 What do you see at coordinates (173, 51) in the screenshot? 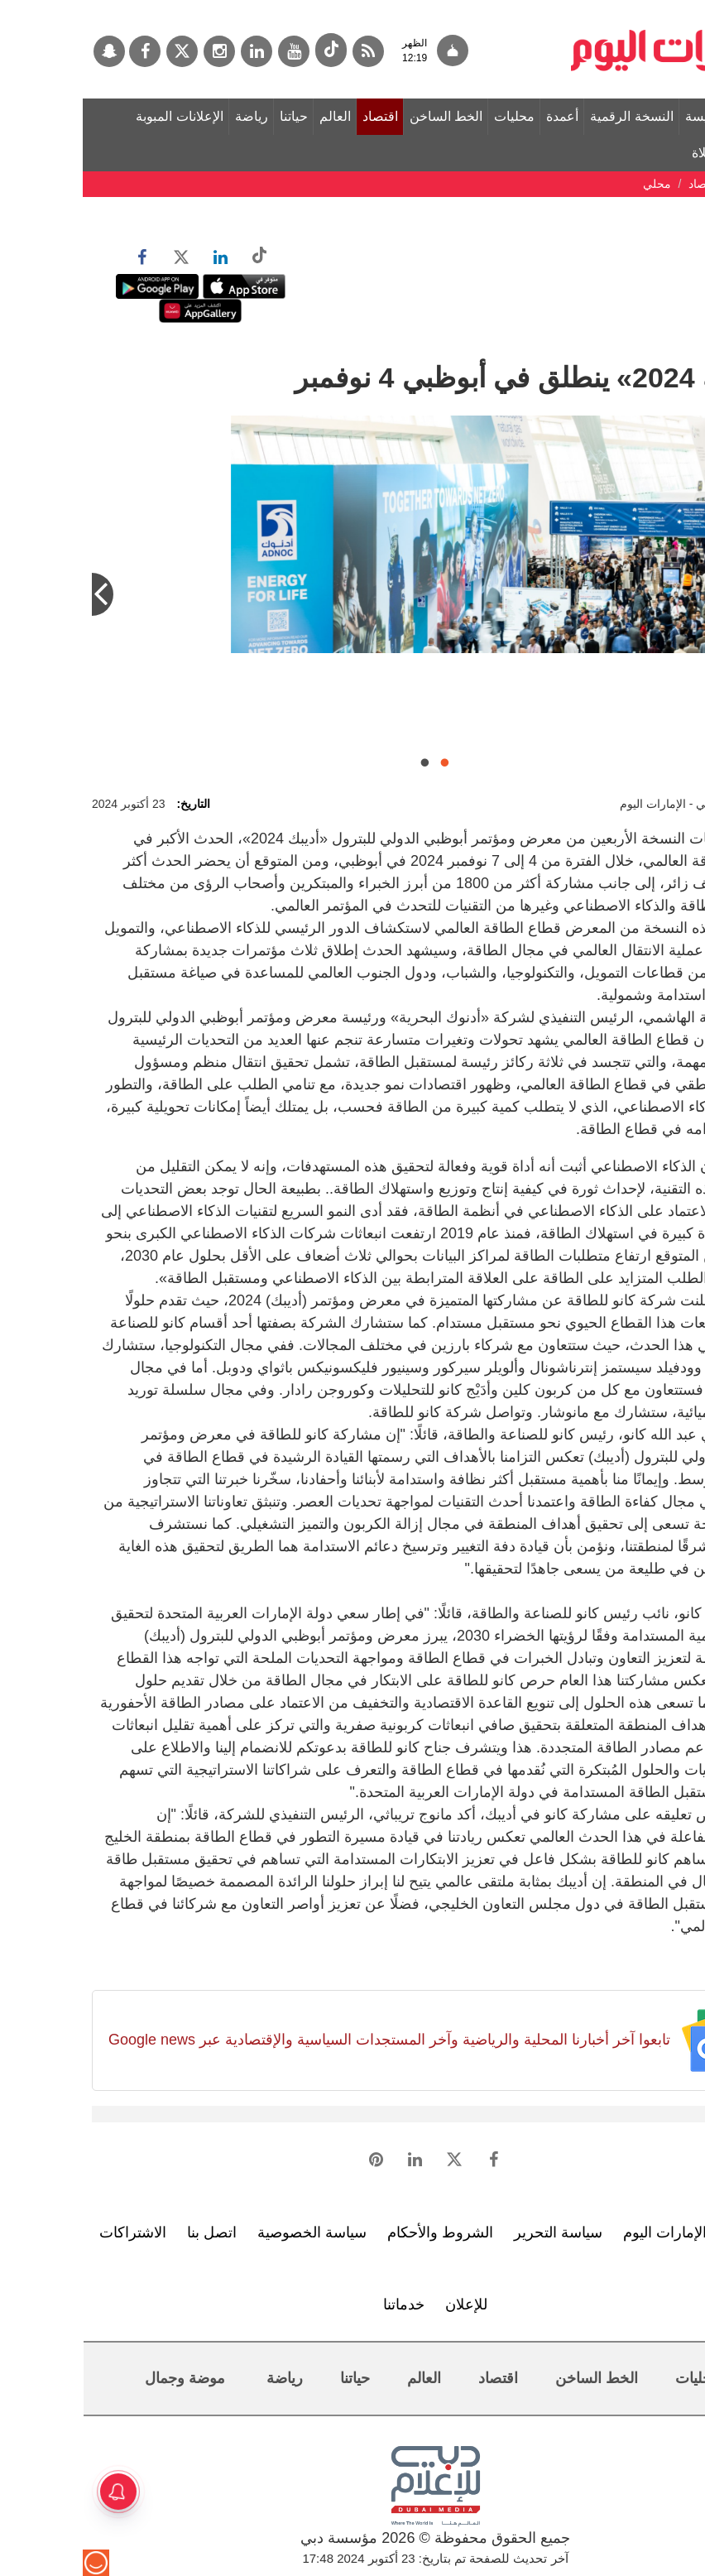
I see `[لينكدي]` at bounding box center [173, 51].